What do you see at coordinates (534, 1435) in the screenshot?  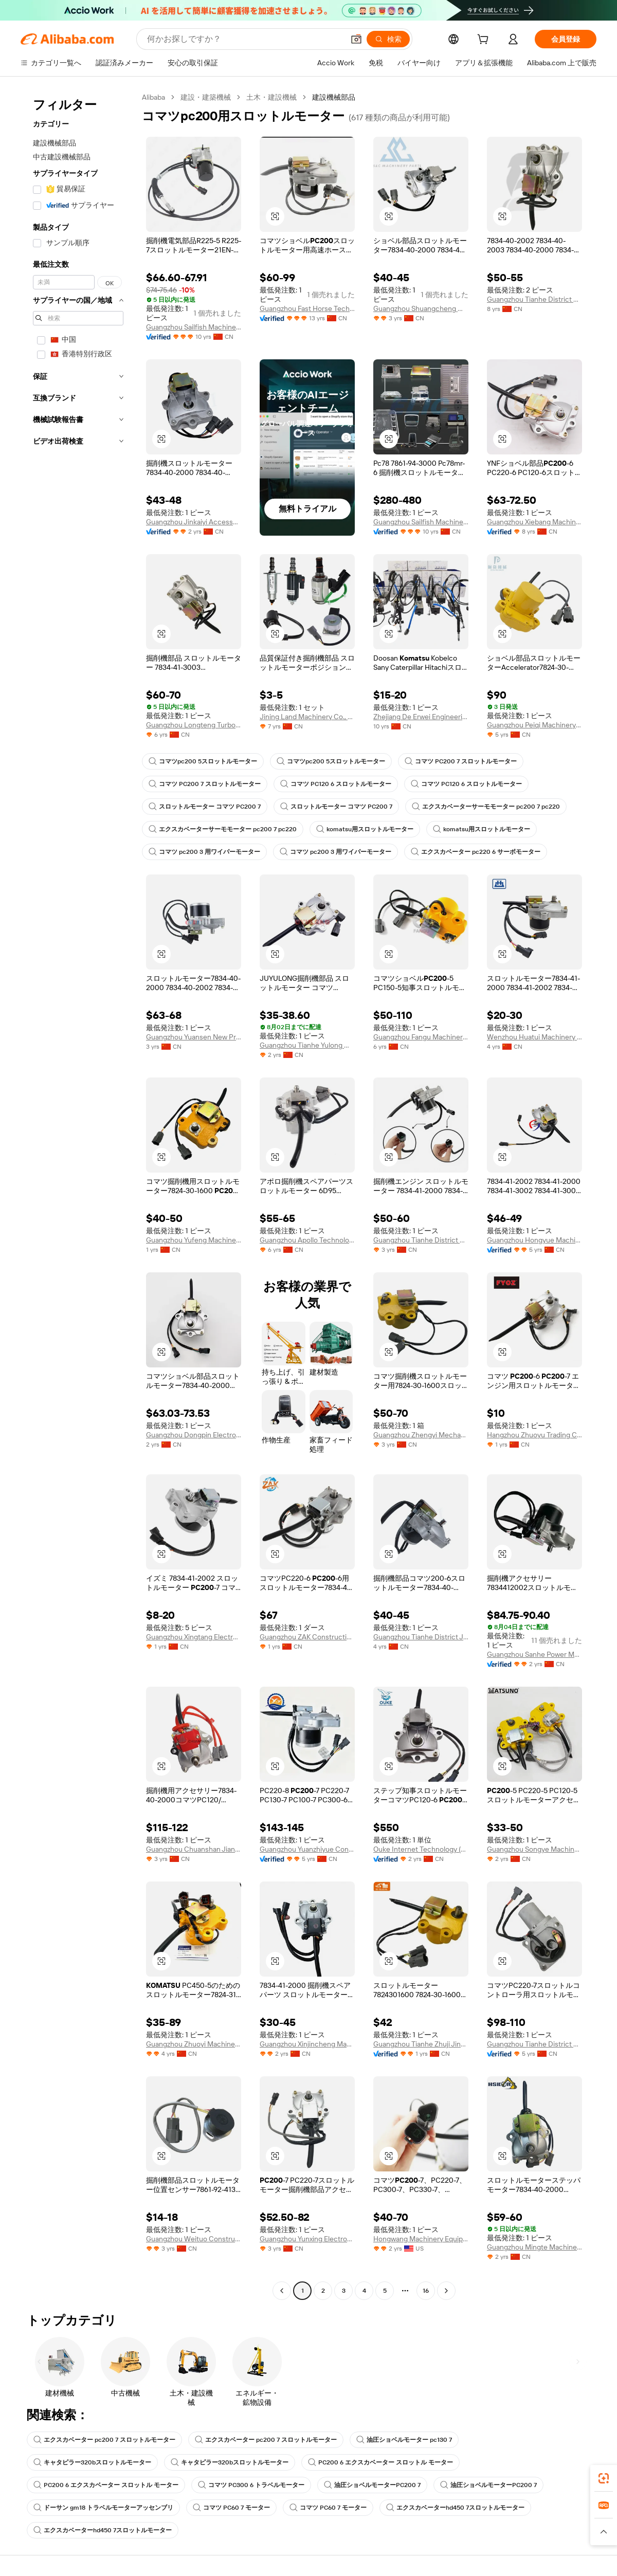 I see `Hangzhou Zhuoyu Trading Co., Ltd.` at bounding box center [534, 1435].